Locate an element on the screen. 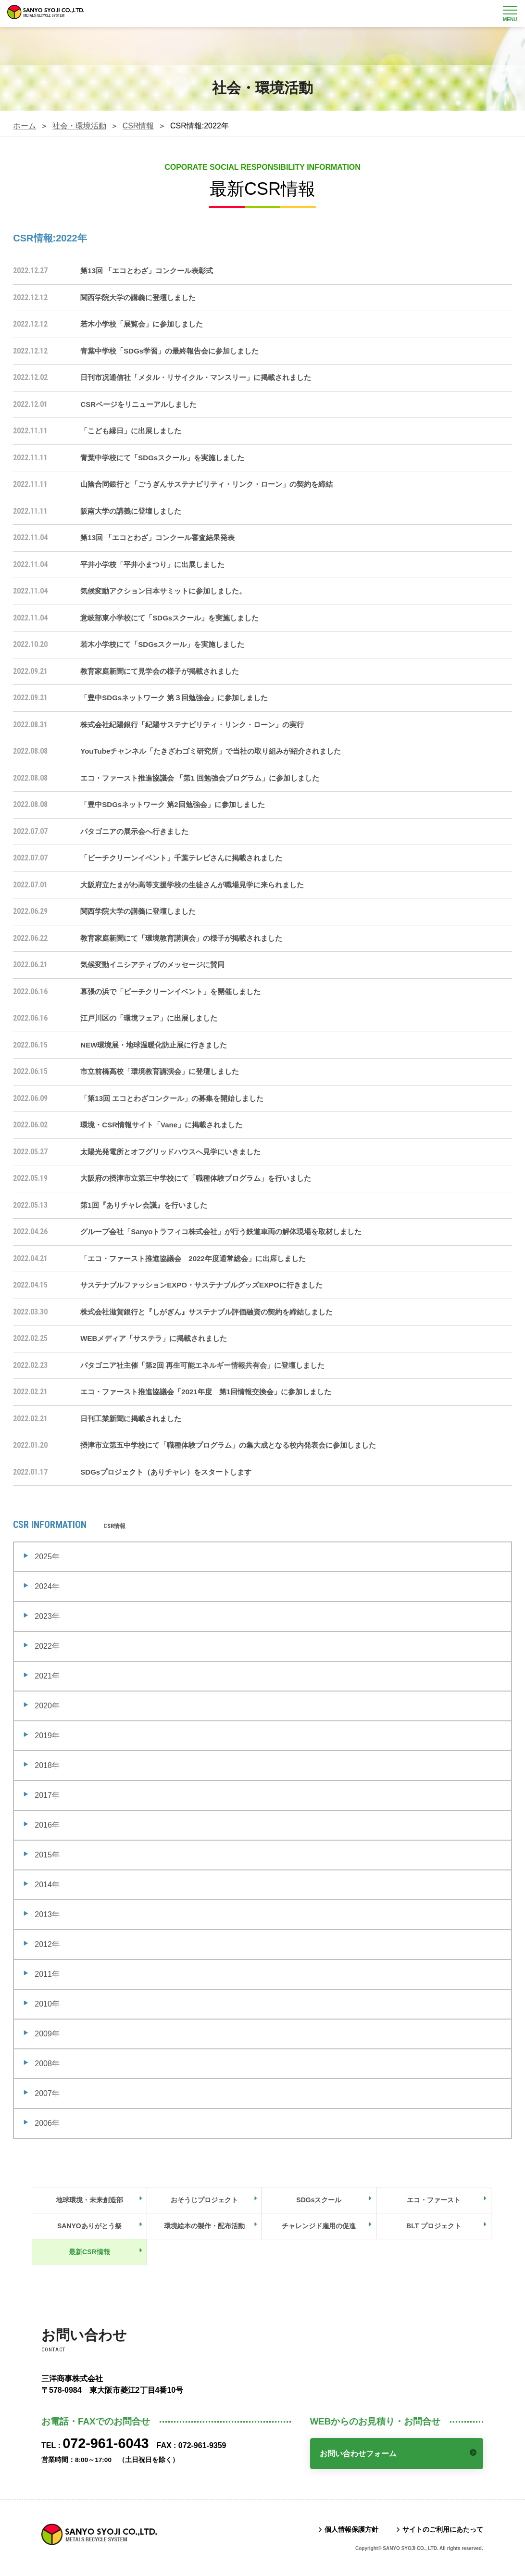 The image size is (525, 2576). SDGsスクール is located at coordinates (318, 2200).